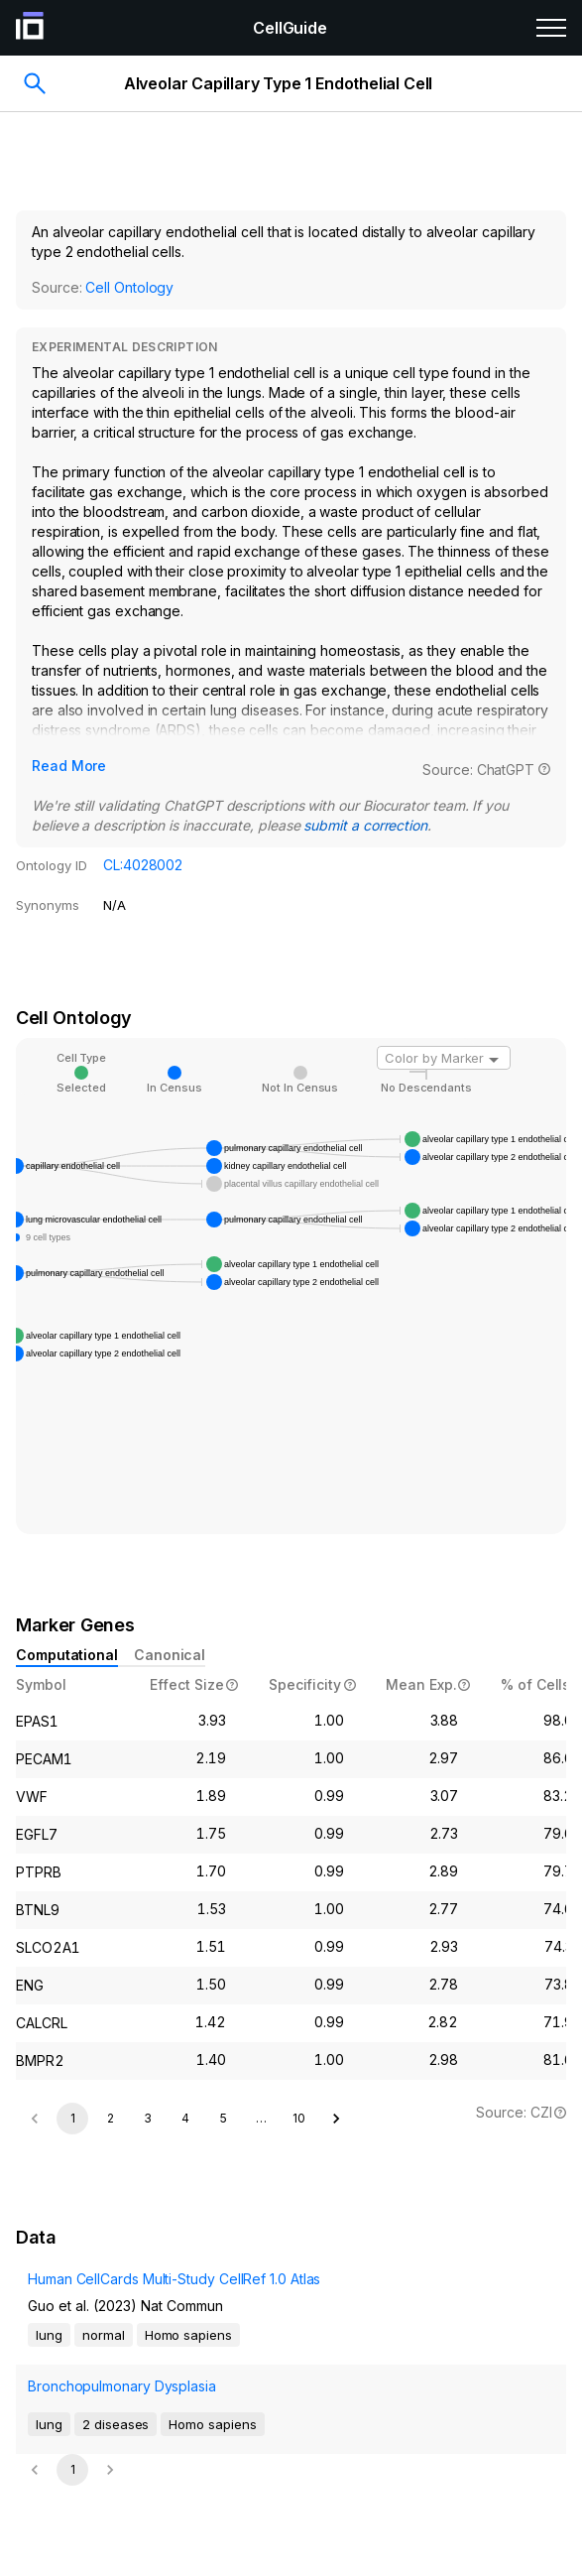 The width and height of the screenshot is (582, 2576). Describe the element at coordinates (122, 2386) in the screenshot. I see `Bronchopulmonary Dysplasia` at that location.